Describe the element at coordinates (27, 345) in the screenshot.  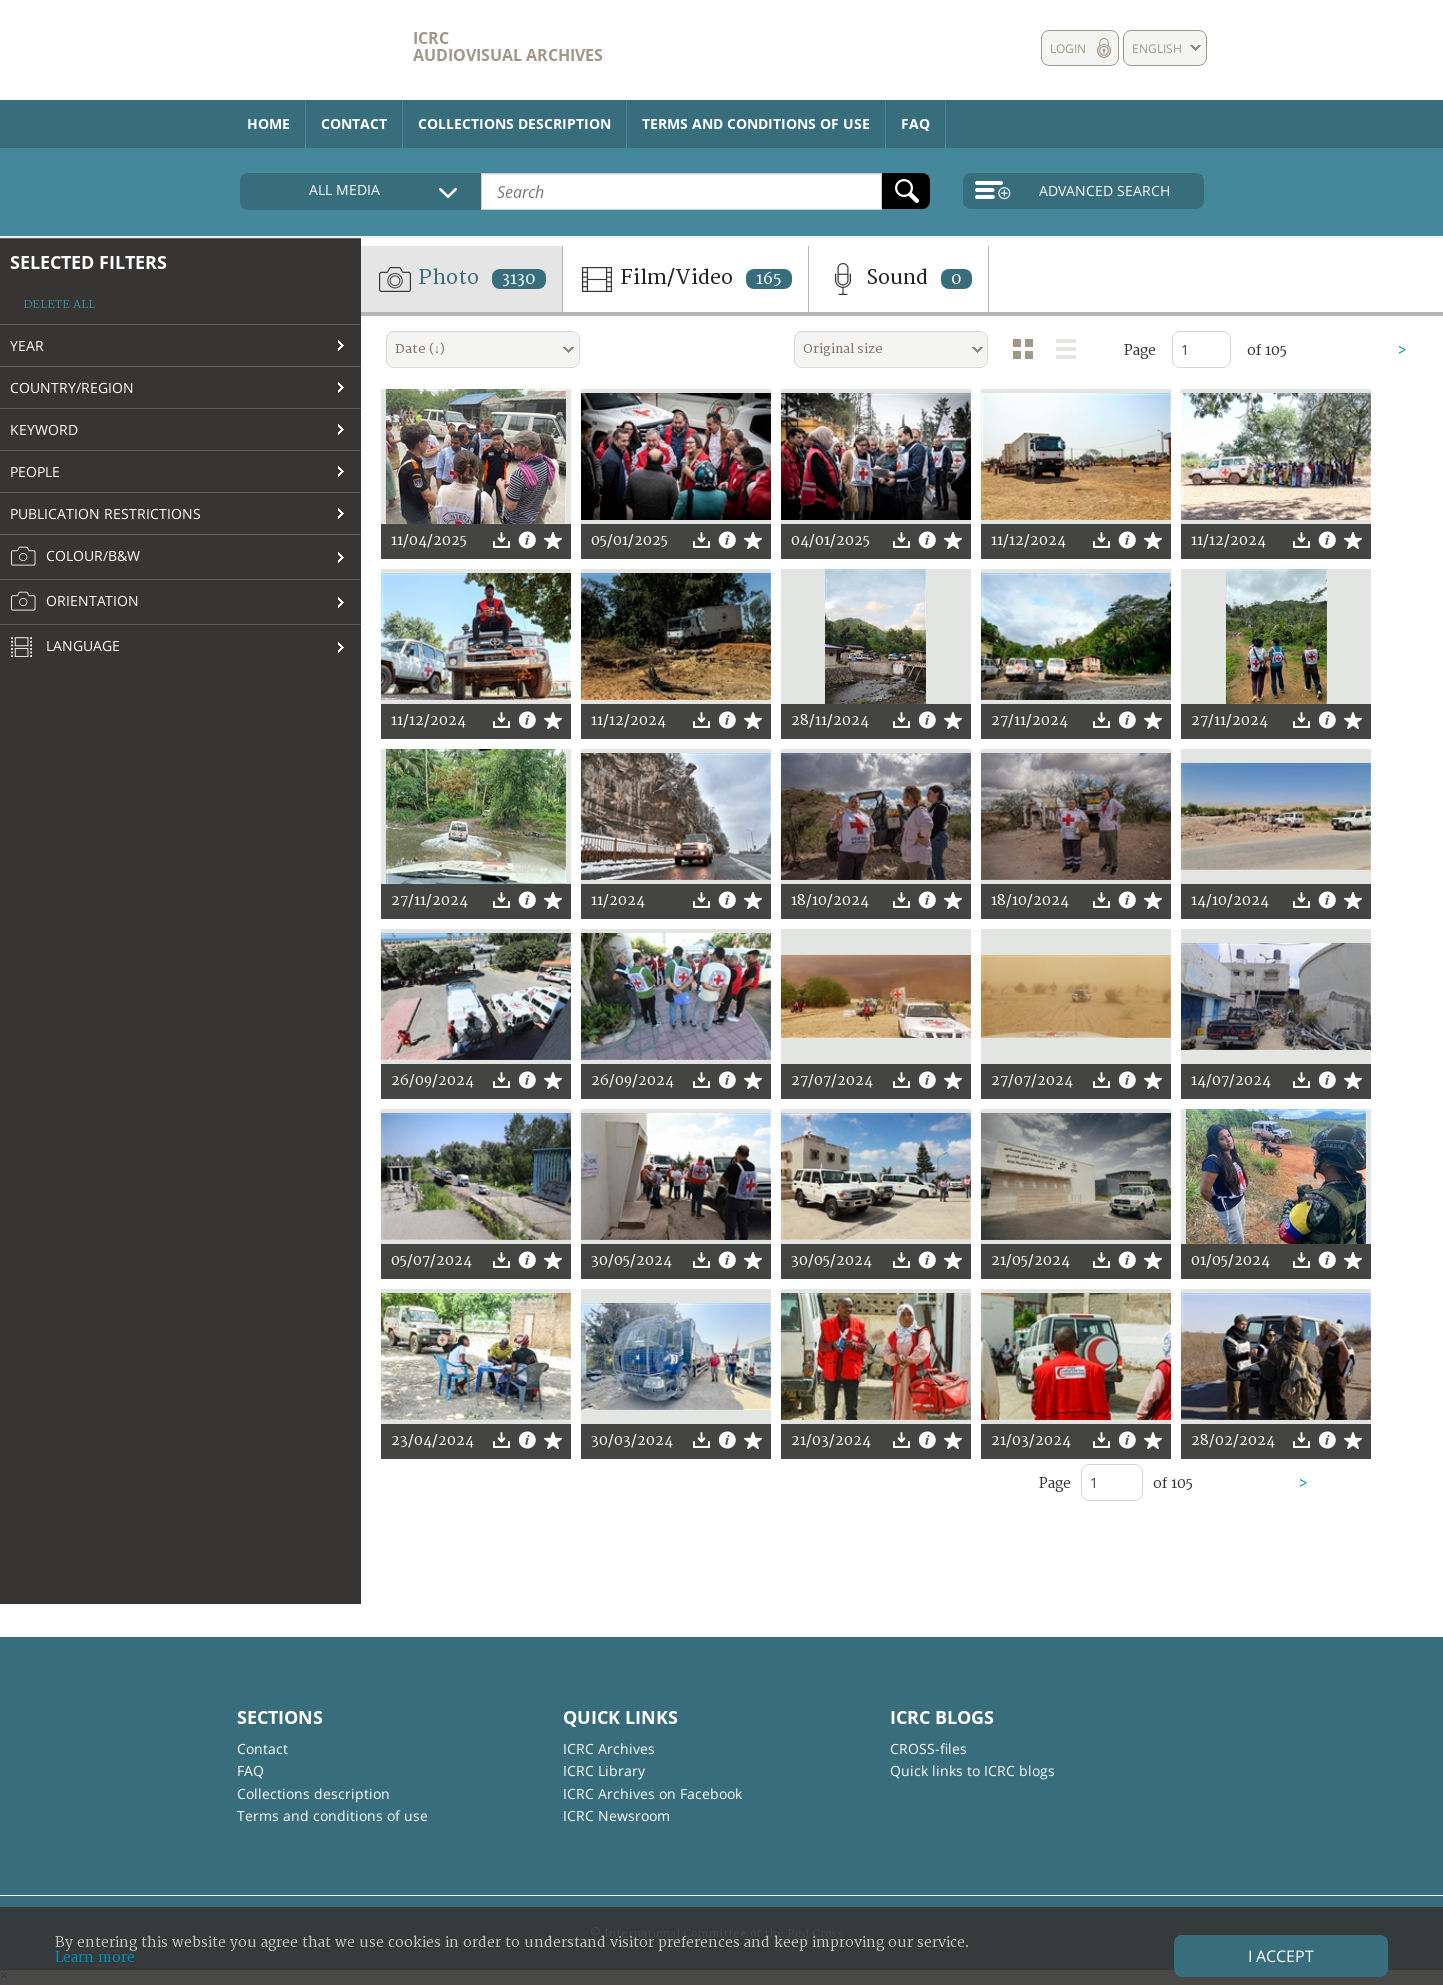
I see `Year` at that location.